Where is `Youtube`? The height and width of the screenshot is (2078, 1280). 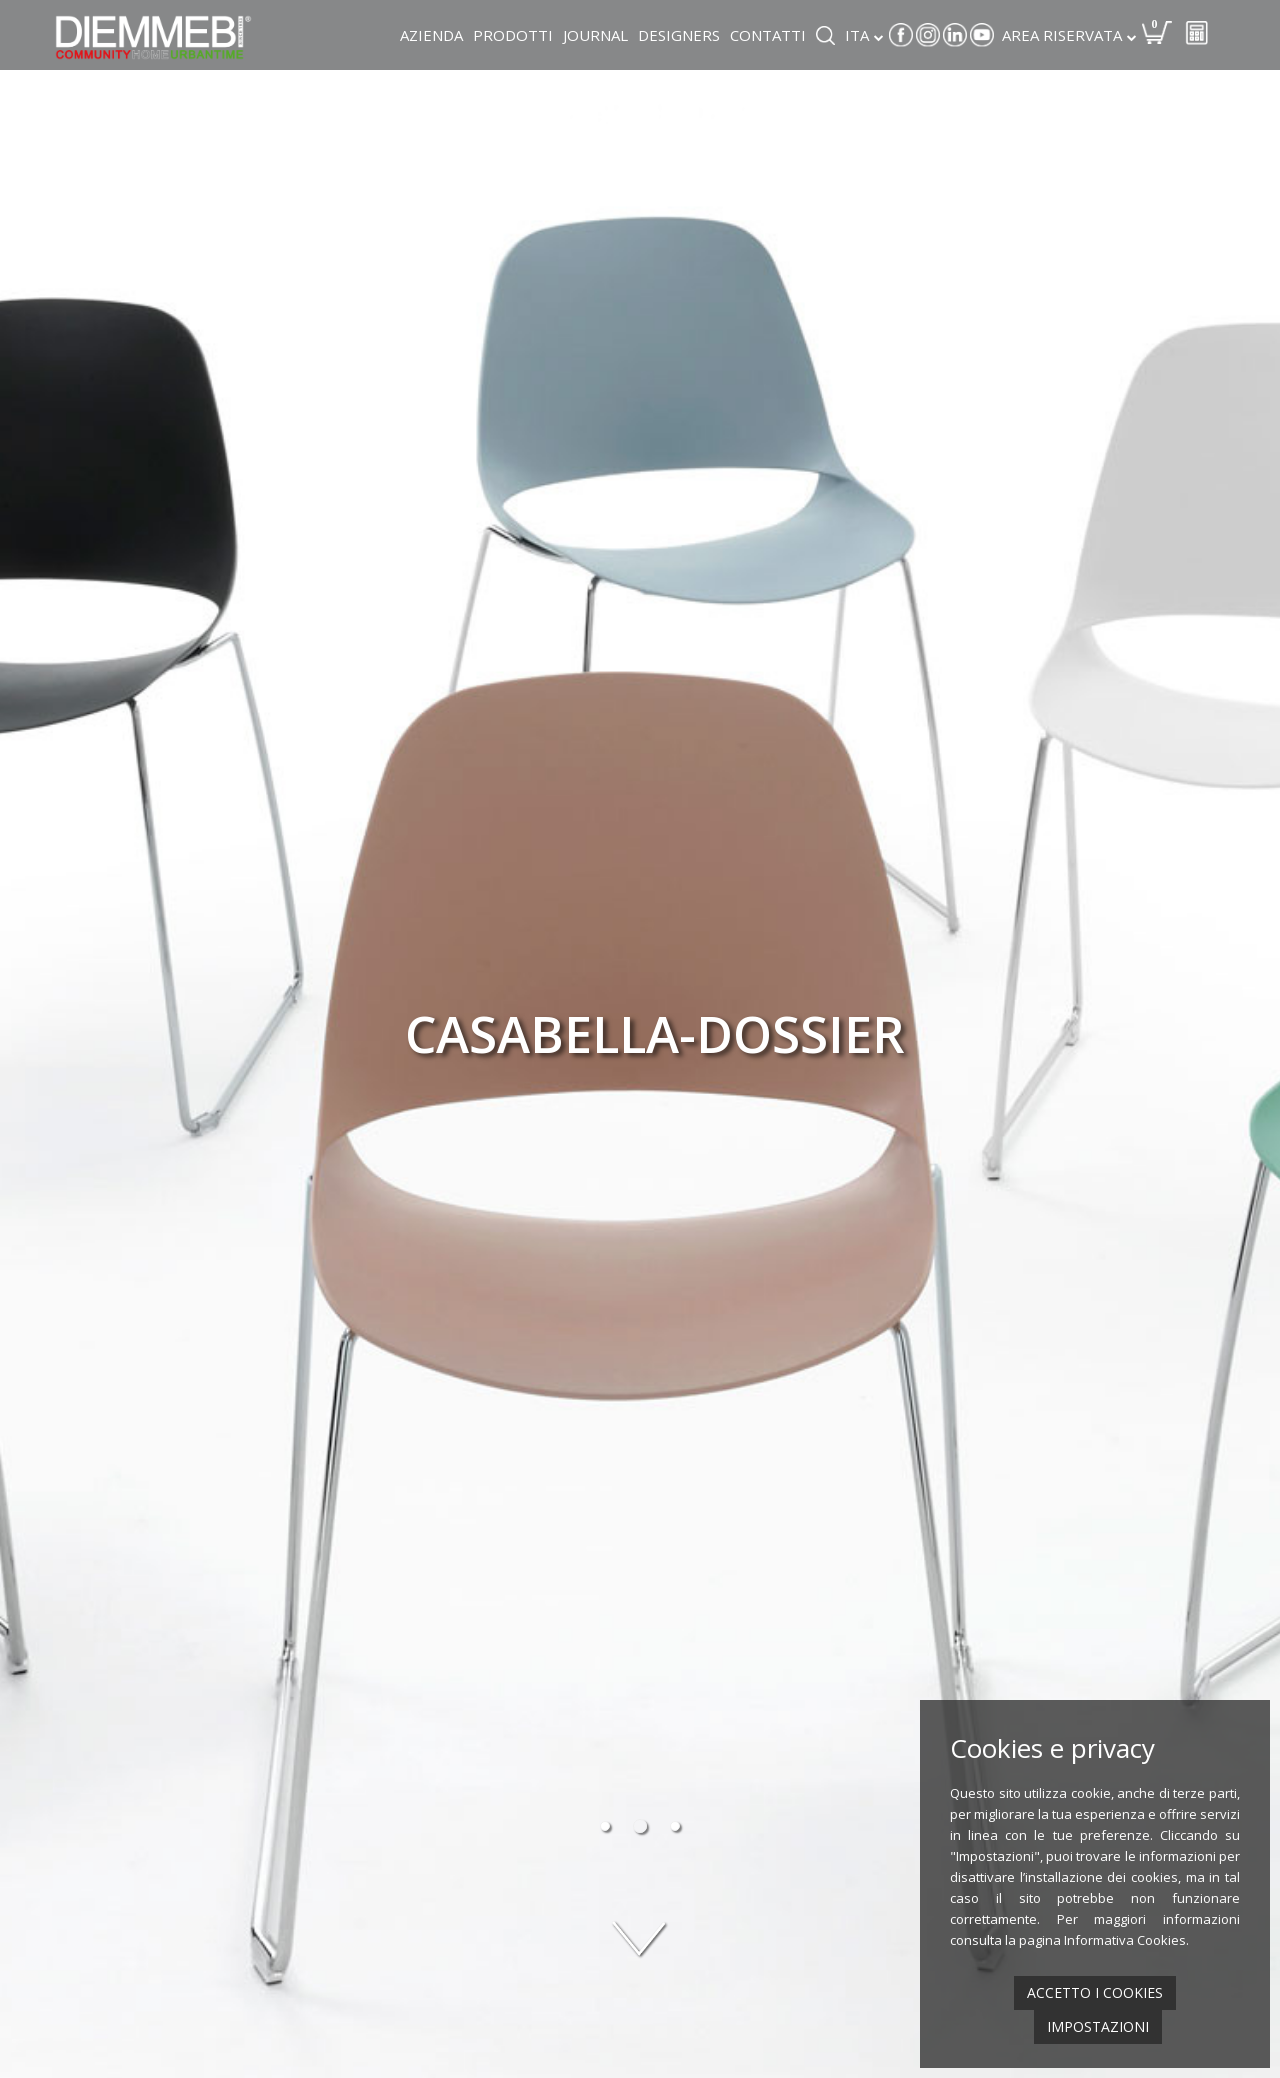 Youtube is located at coordinates (982, 35).